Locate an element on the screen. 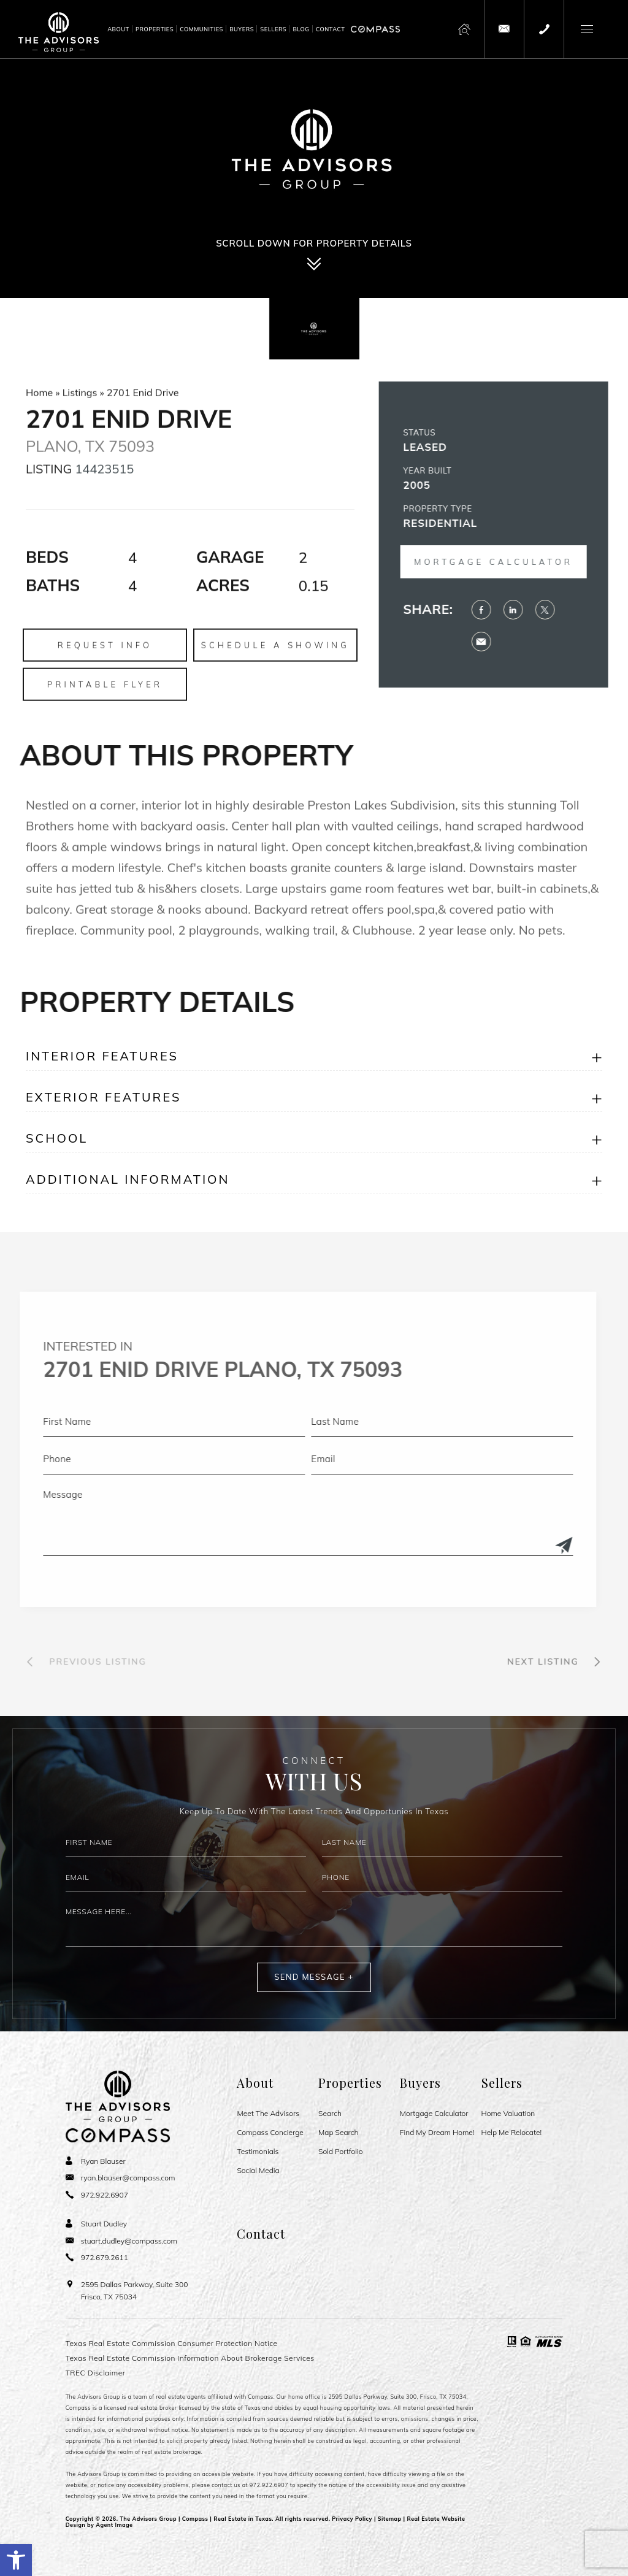 Image resolution: width=628 pixels, height=2576 pixels. [+1.972.679.2611] is located at coordinates (97, 2257).